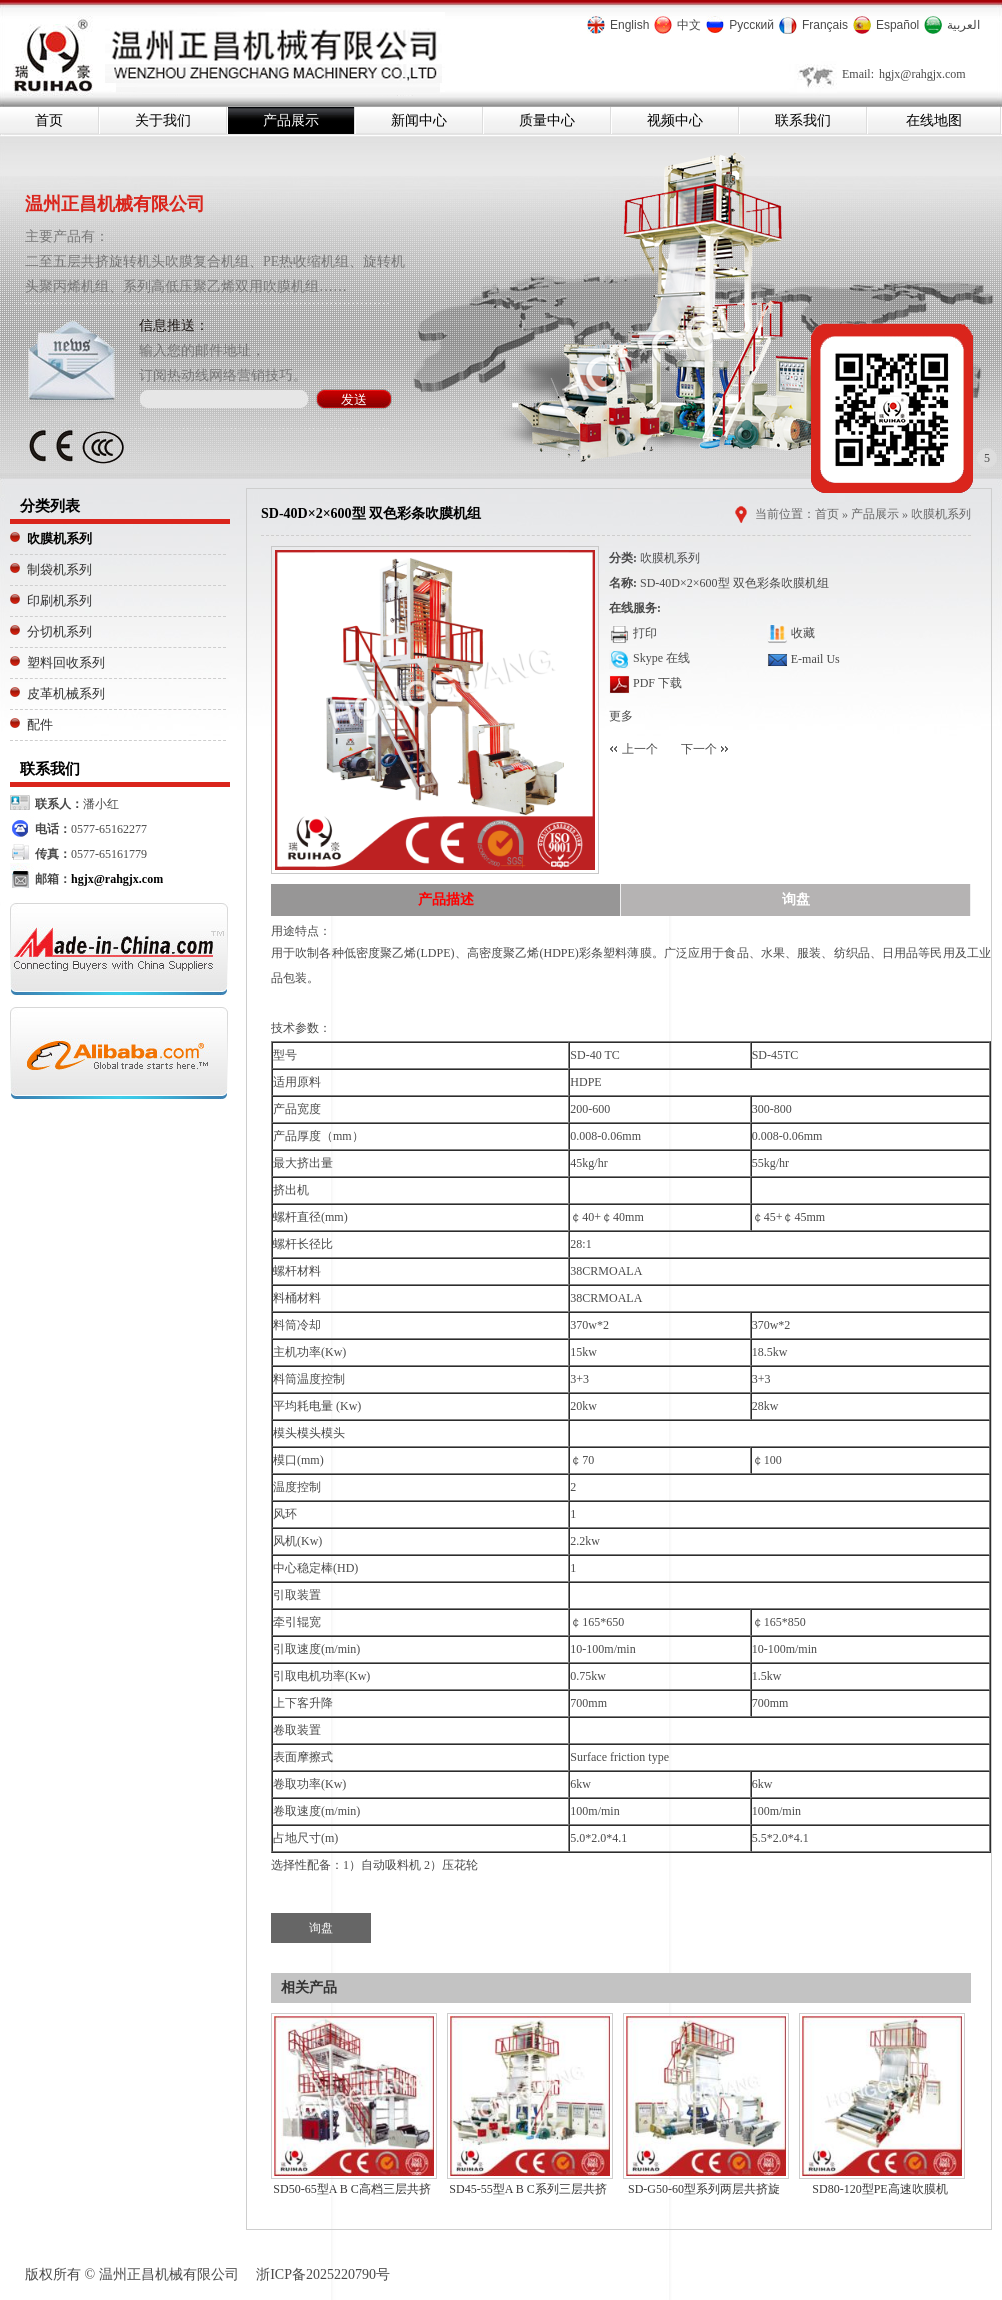  What do you see at coordinates (879, 2189) in the screenshot?
I see `SD80-120型PE高速吹膜机` at bounding box center [879, 2189].